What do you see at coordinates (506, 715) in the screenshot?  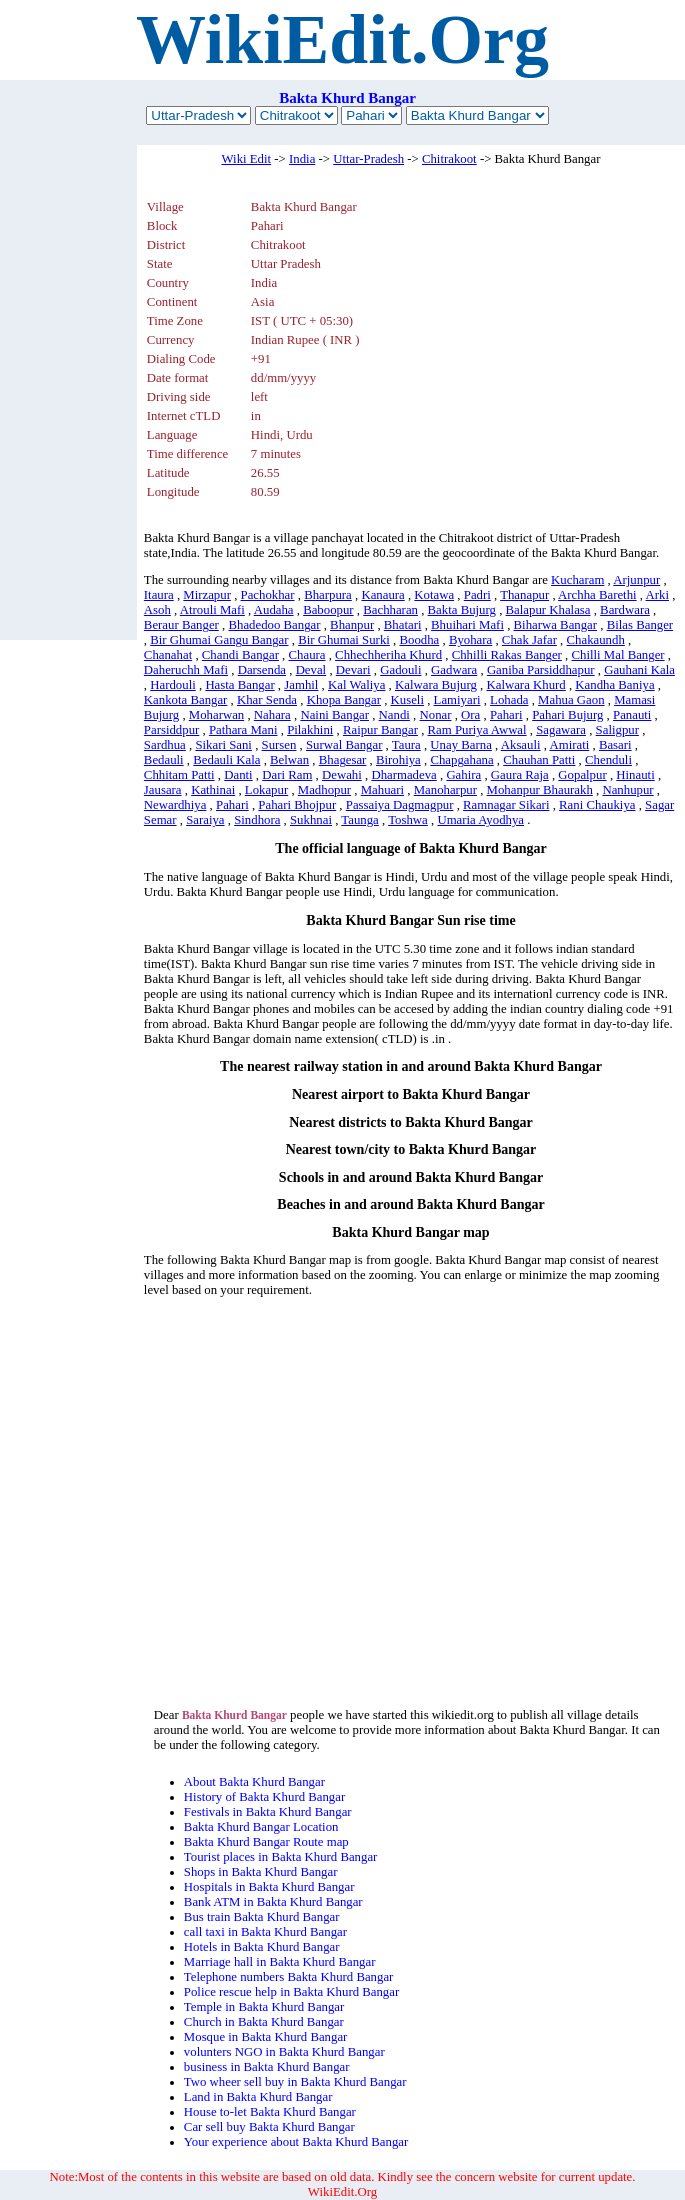 I see `Pahari` at bounding box center [506, 715].